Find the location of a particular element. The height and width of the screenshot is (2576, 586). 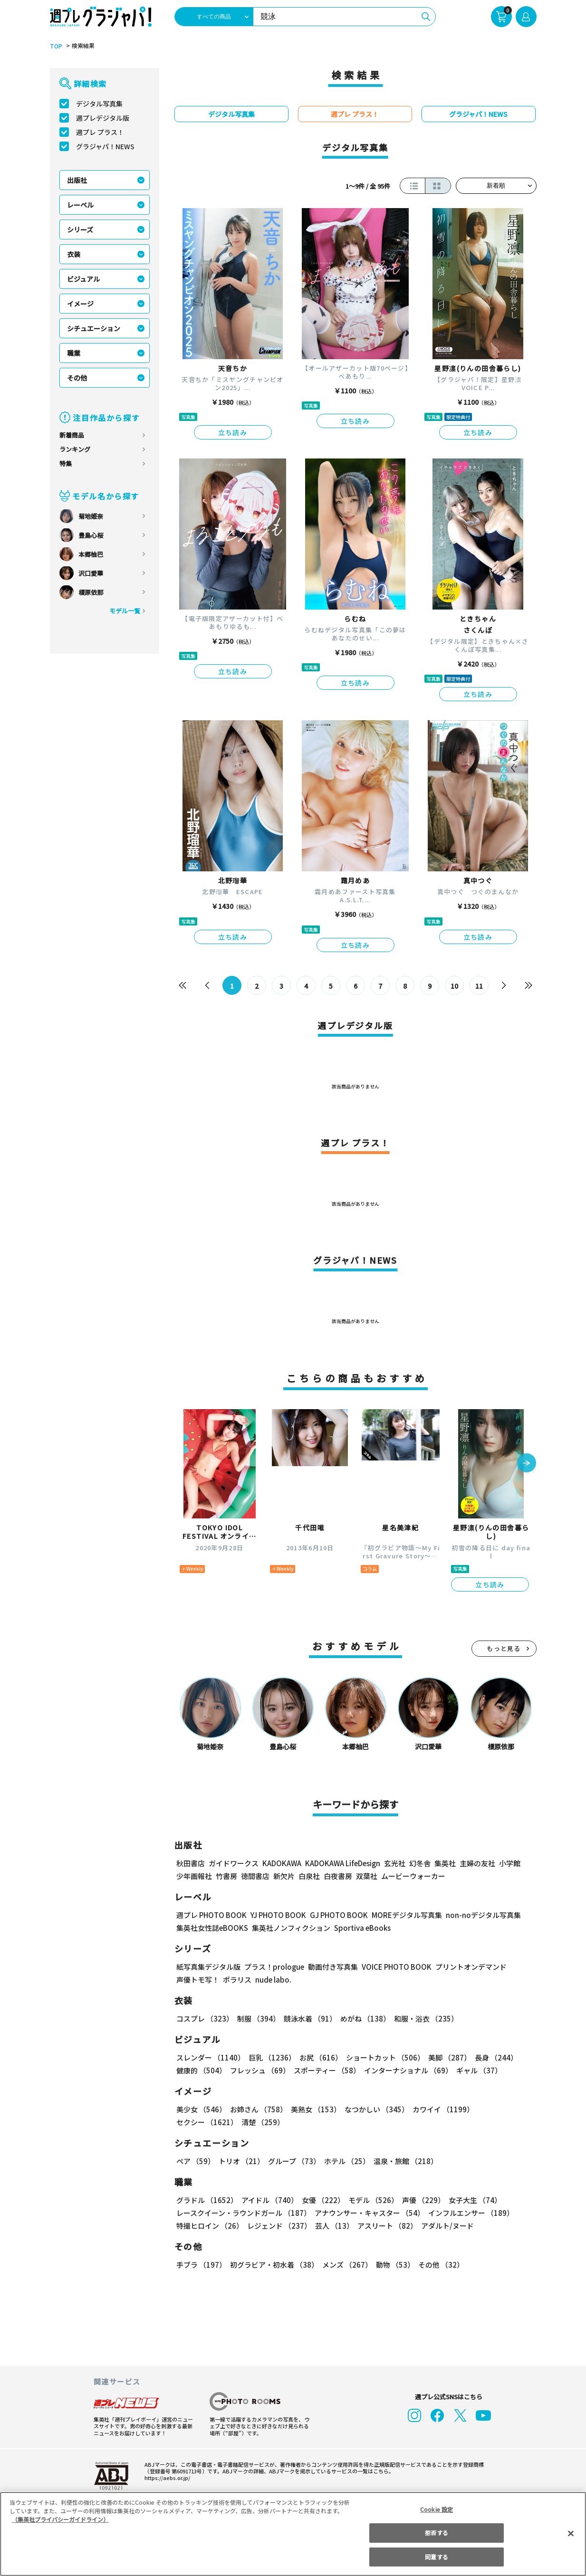

ムービーウォーカー is located at coordinates (413, 1876).